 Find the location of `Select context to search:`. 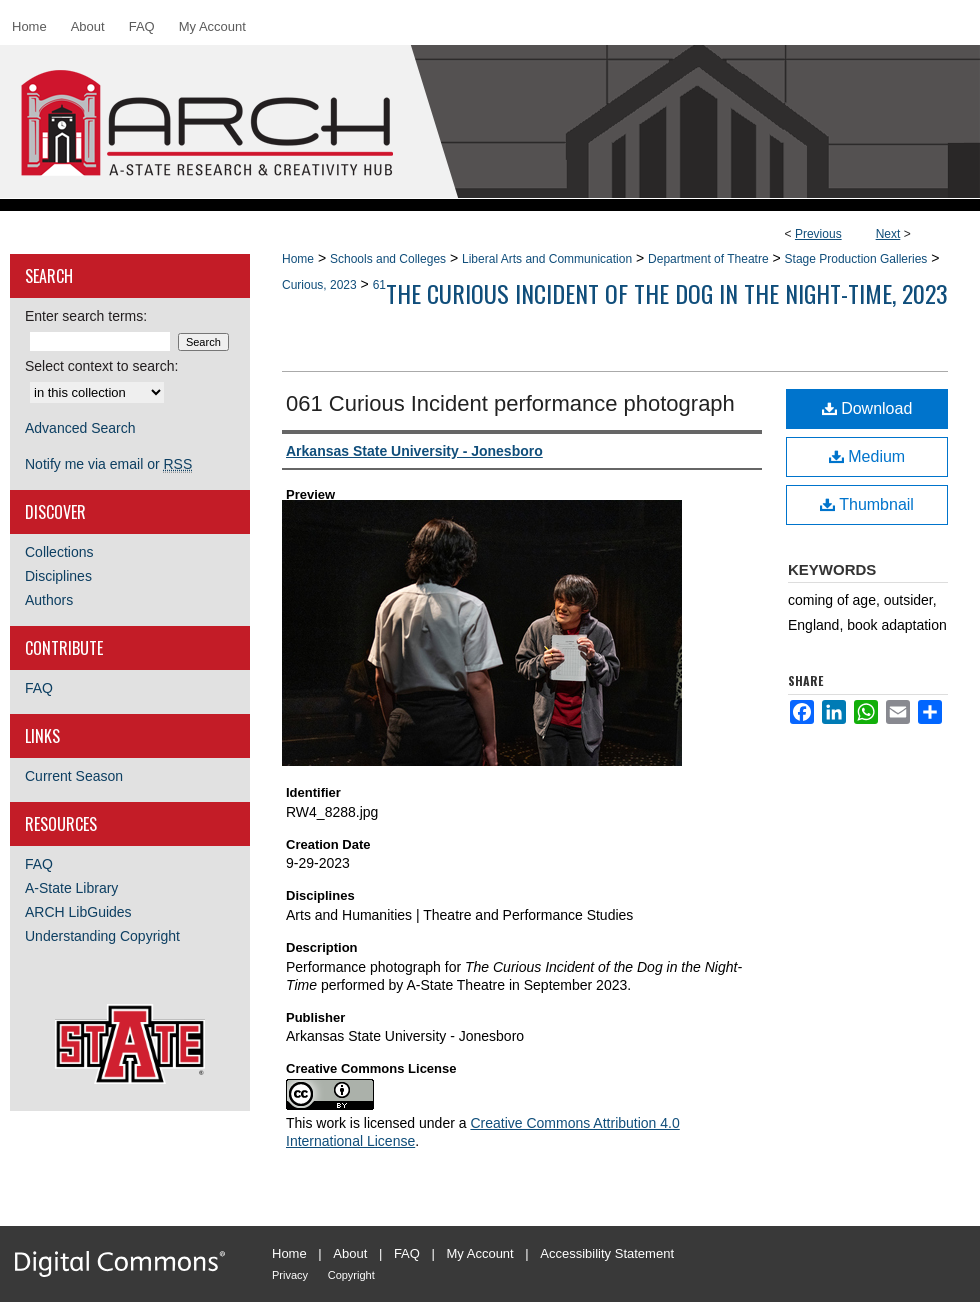

Select context to search: is located at coordinates (101, 366).